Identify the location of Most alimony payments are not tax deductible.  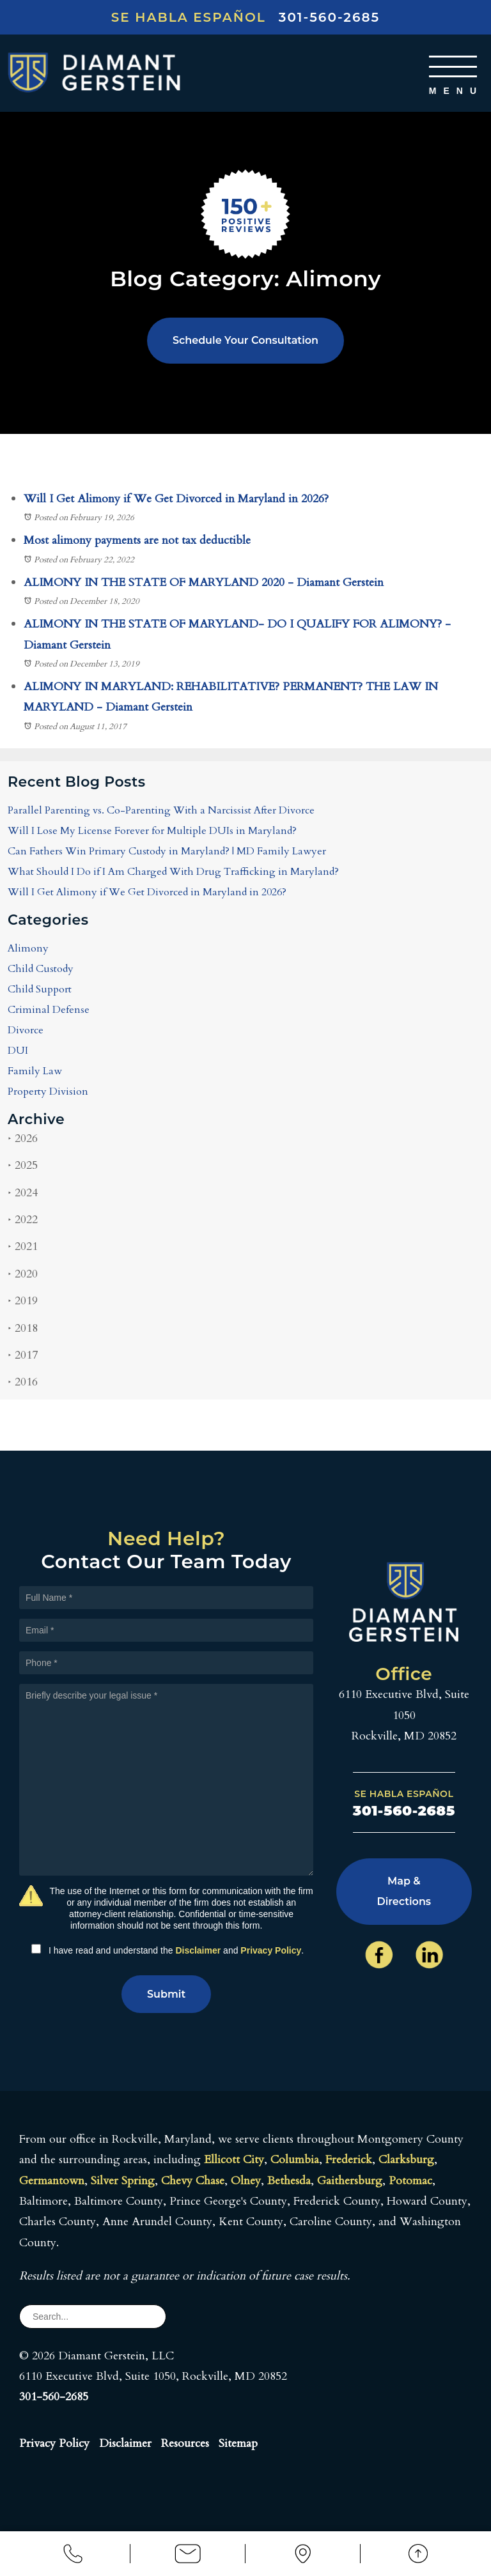
(137, 541).